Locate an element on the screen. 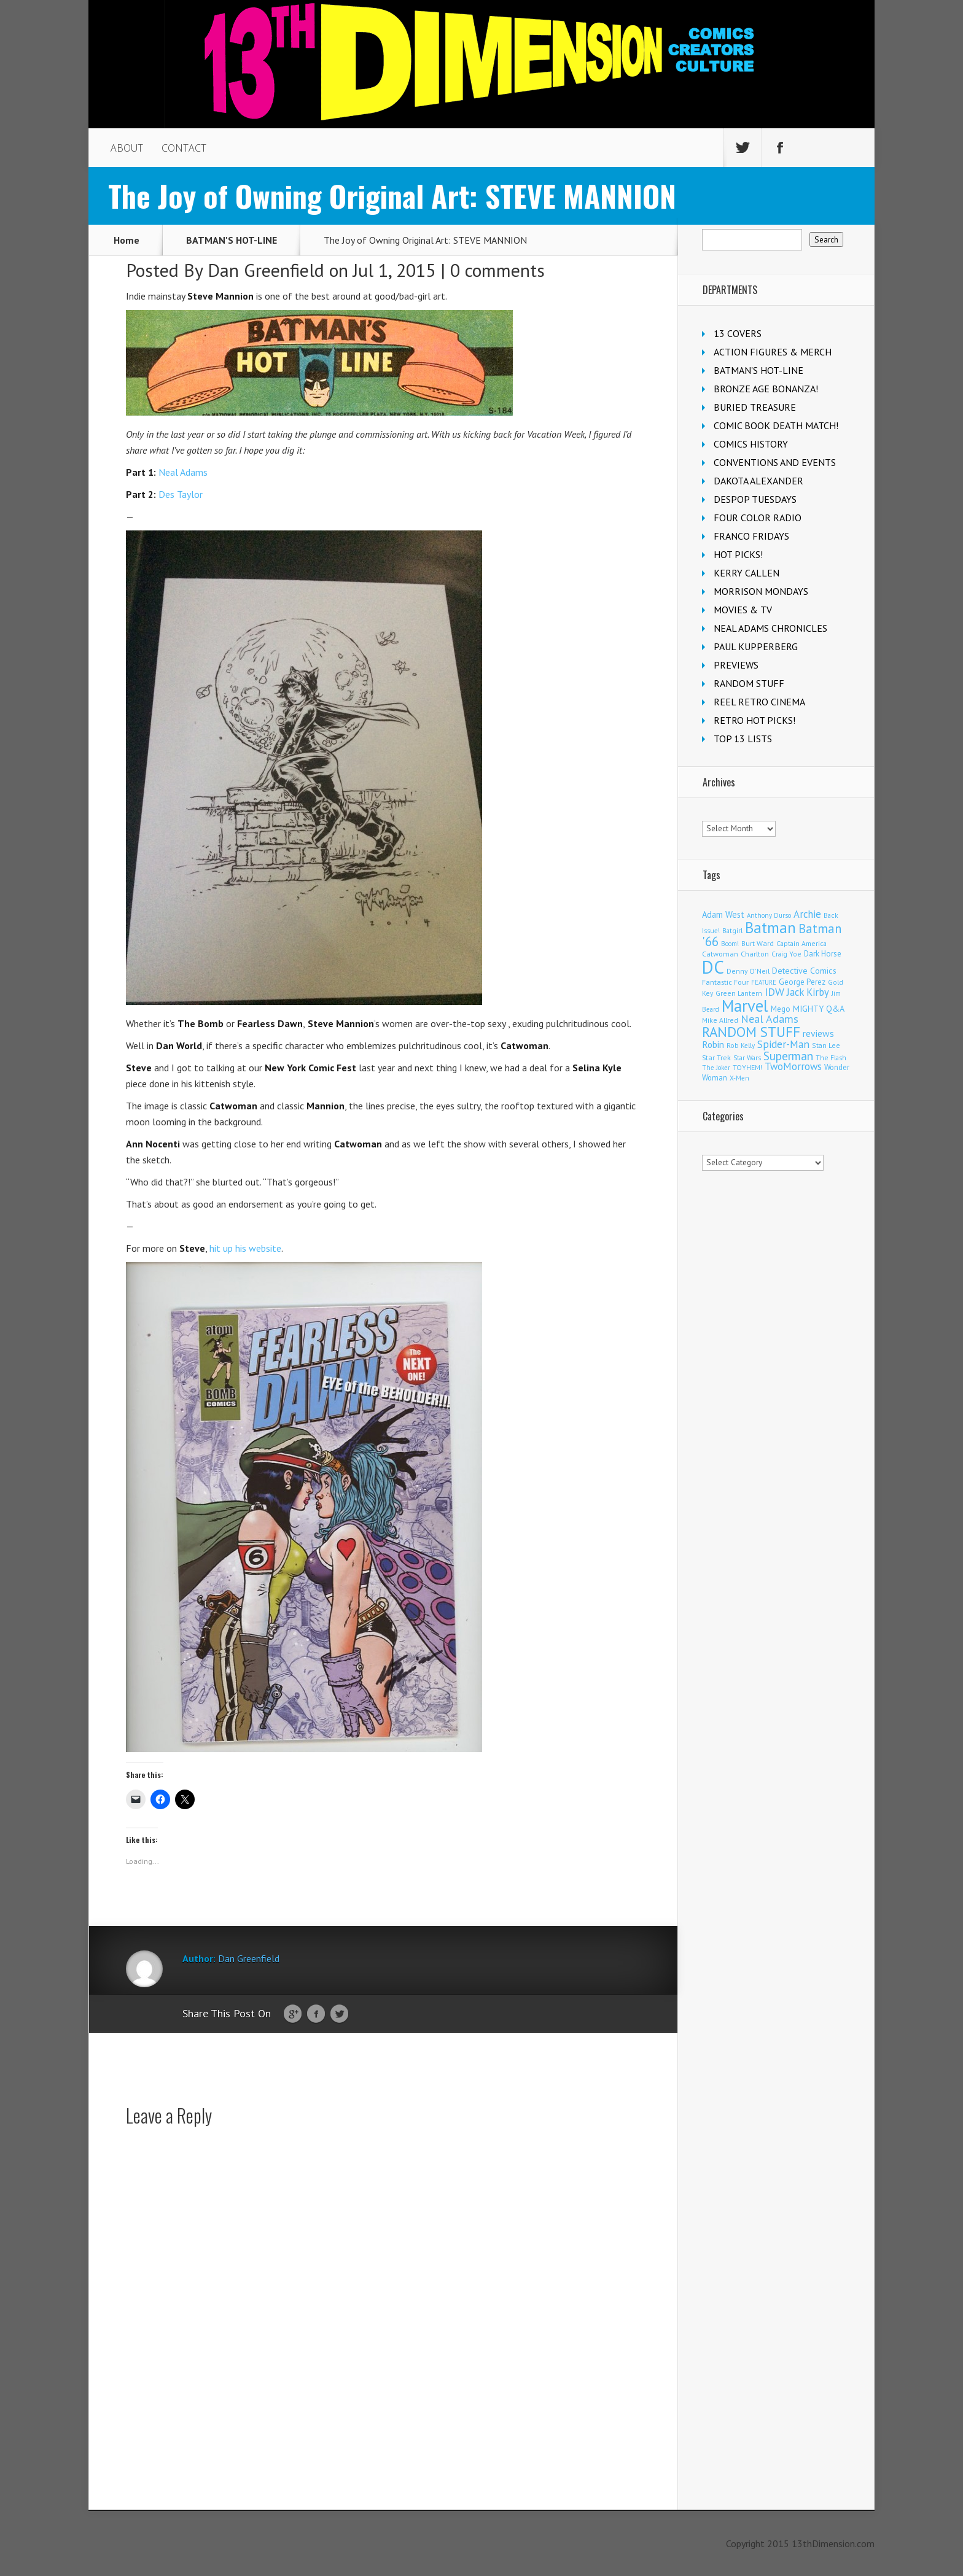 This screenshot has height=2576, width=963. RANDOM STUFF [RANDOM STUFF (1,150 items)] is located at coordinates (751, 1032).